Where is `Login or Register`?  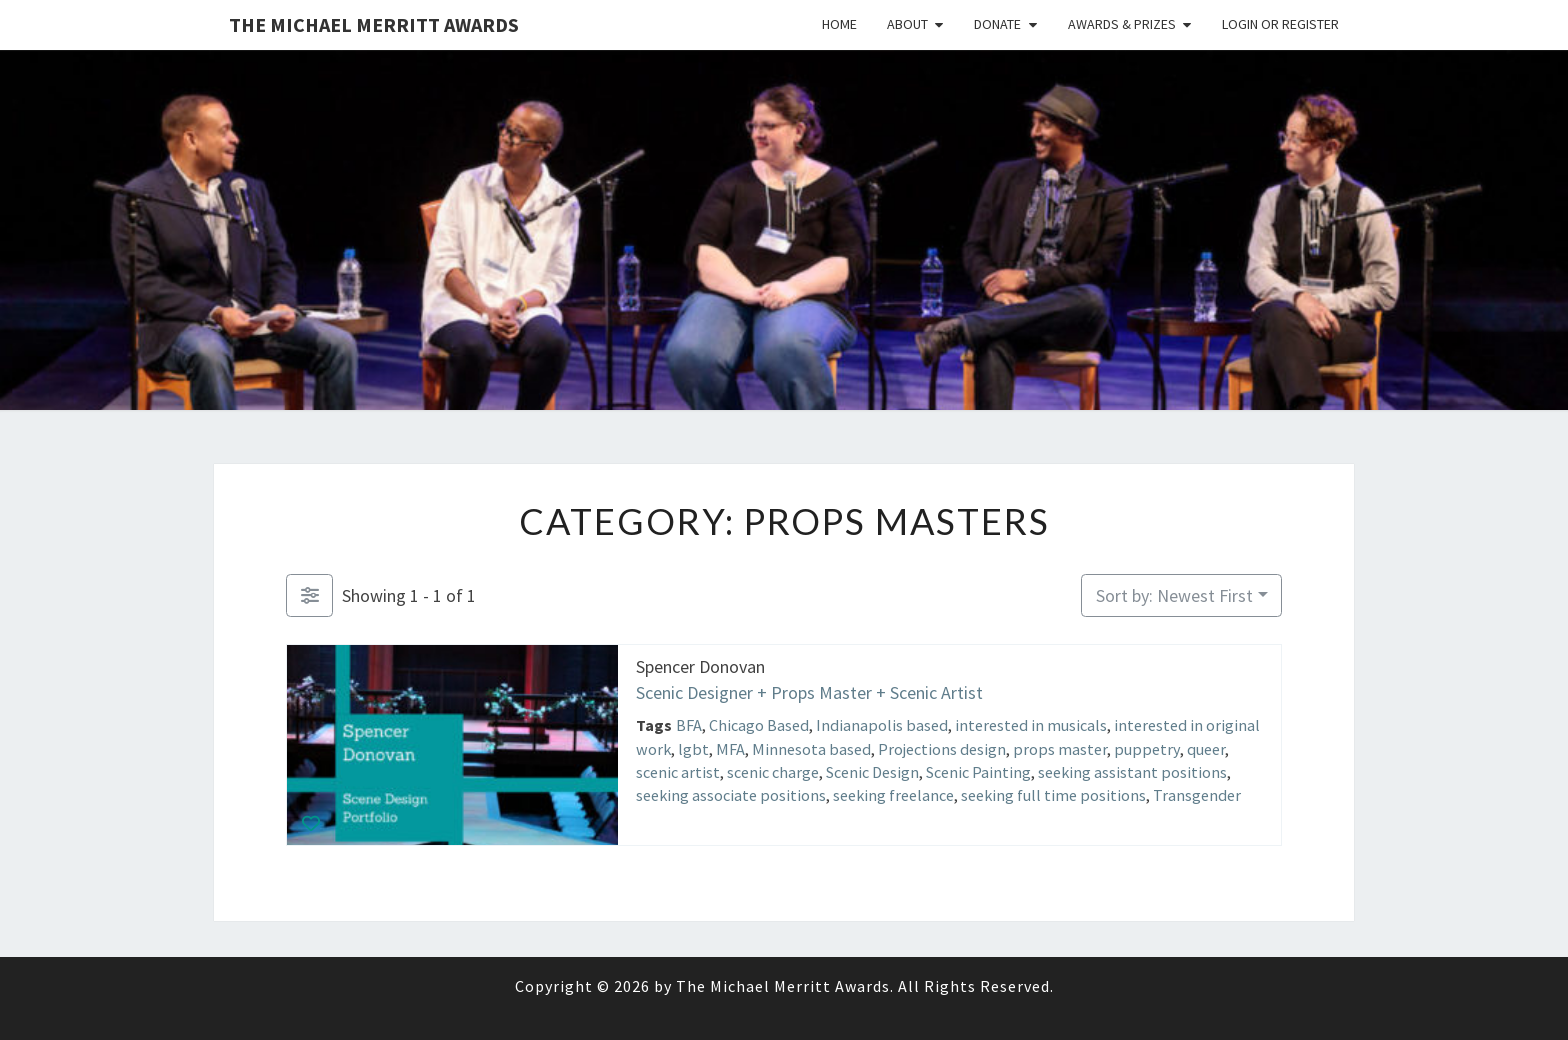
Login or Register is located at coordinates (1280, 24).